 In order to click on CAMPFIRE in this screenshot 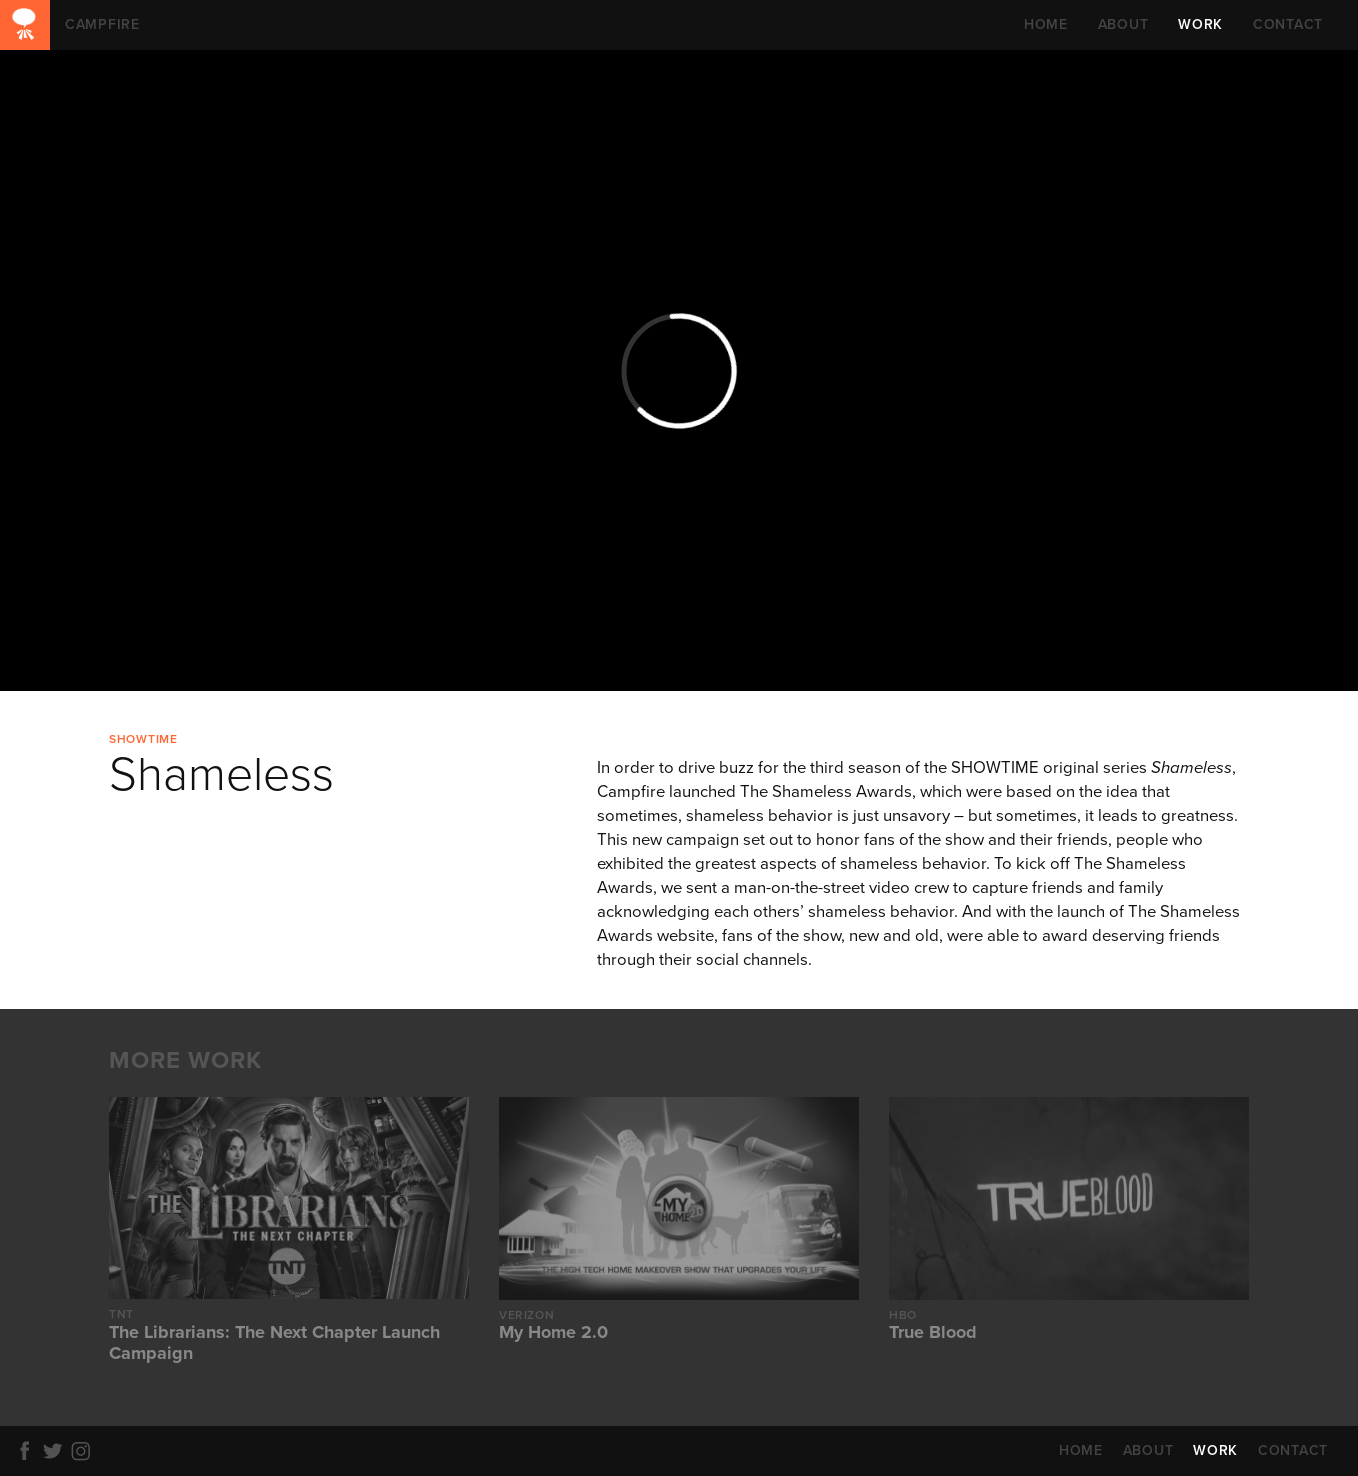, I will do `click(25, 25)`.